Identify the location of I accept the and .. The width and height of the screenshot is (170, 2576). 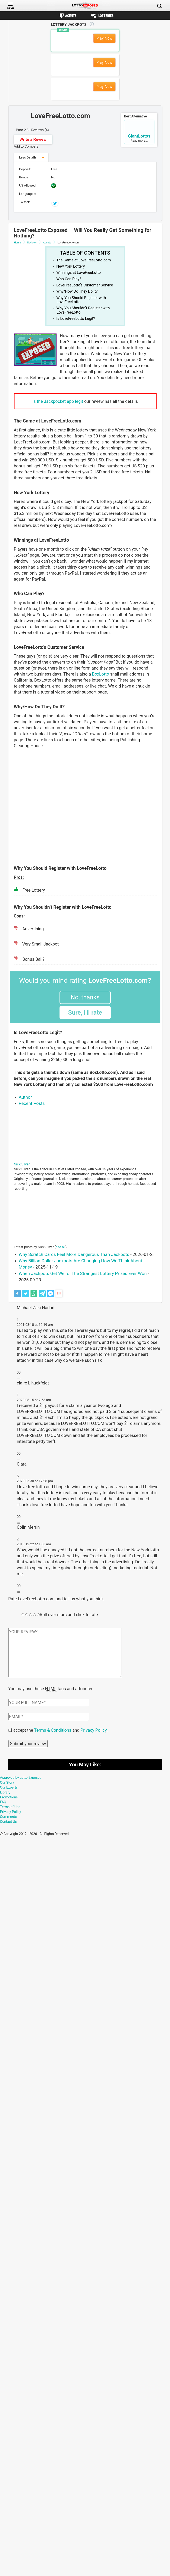
(59, 1729).